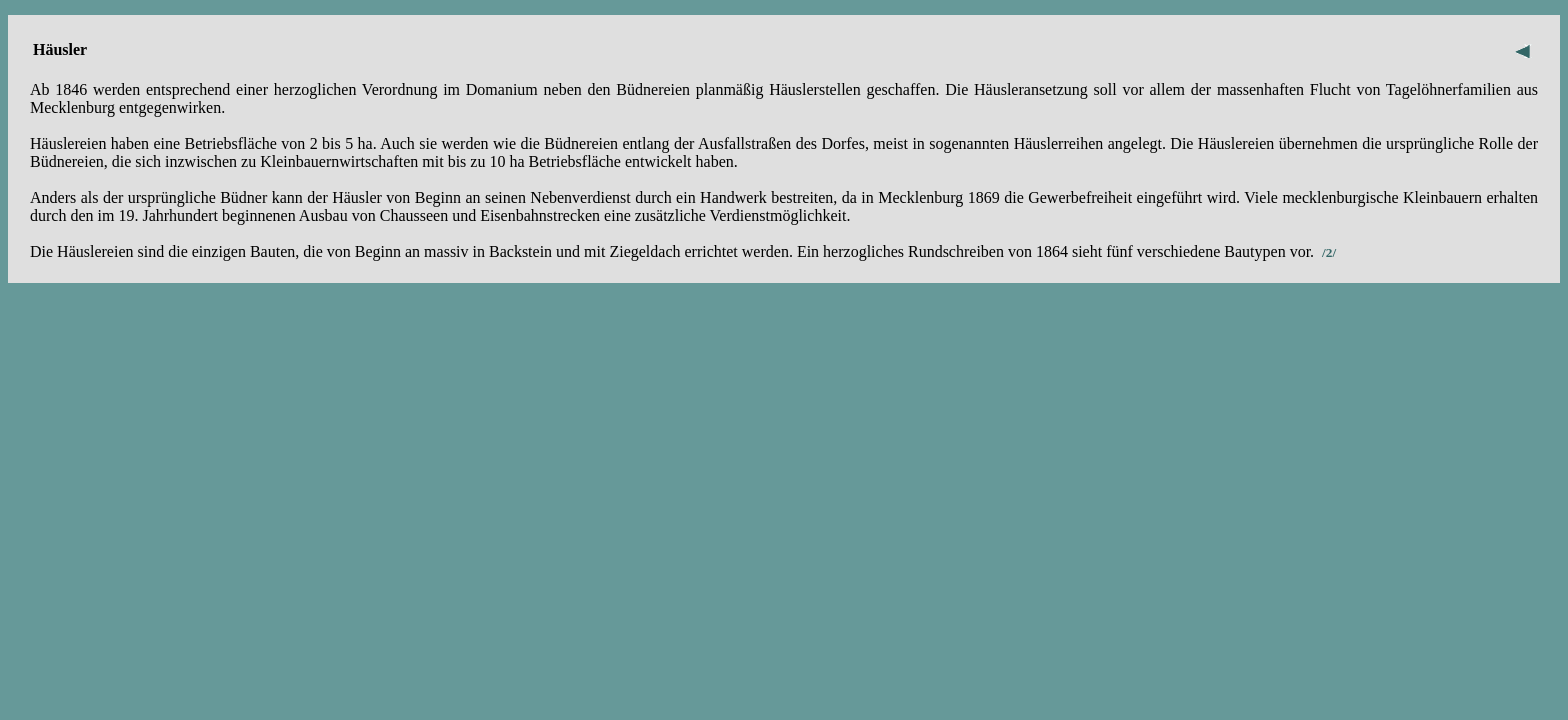  Describe the element at coordinates (1329, 252) in the screenshot. I see `/2/` at that location.